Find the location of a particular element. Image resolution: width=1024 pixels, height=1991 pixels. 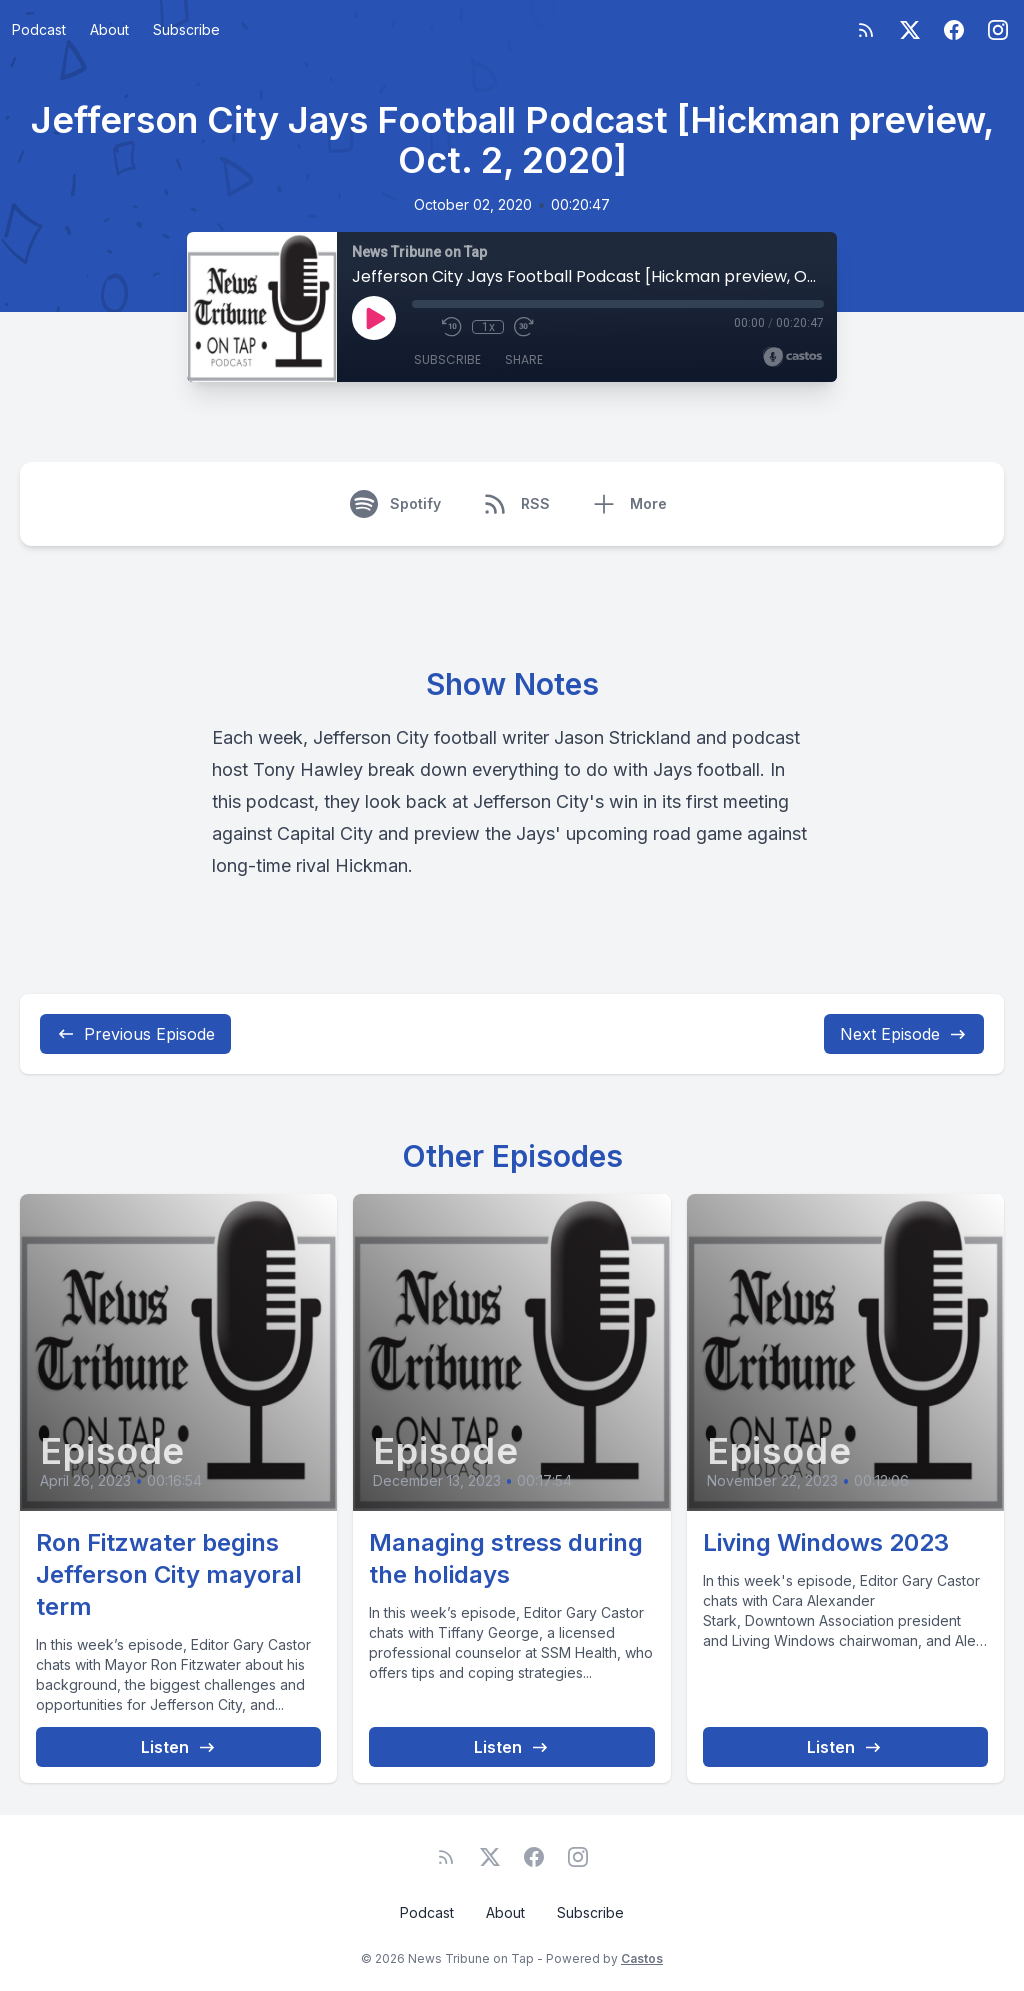

[RSS feed] is located at coordinates (866, 30).